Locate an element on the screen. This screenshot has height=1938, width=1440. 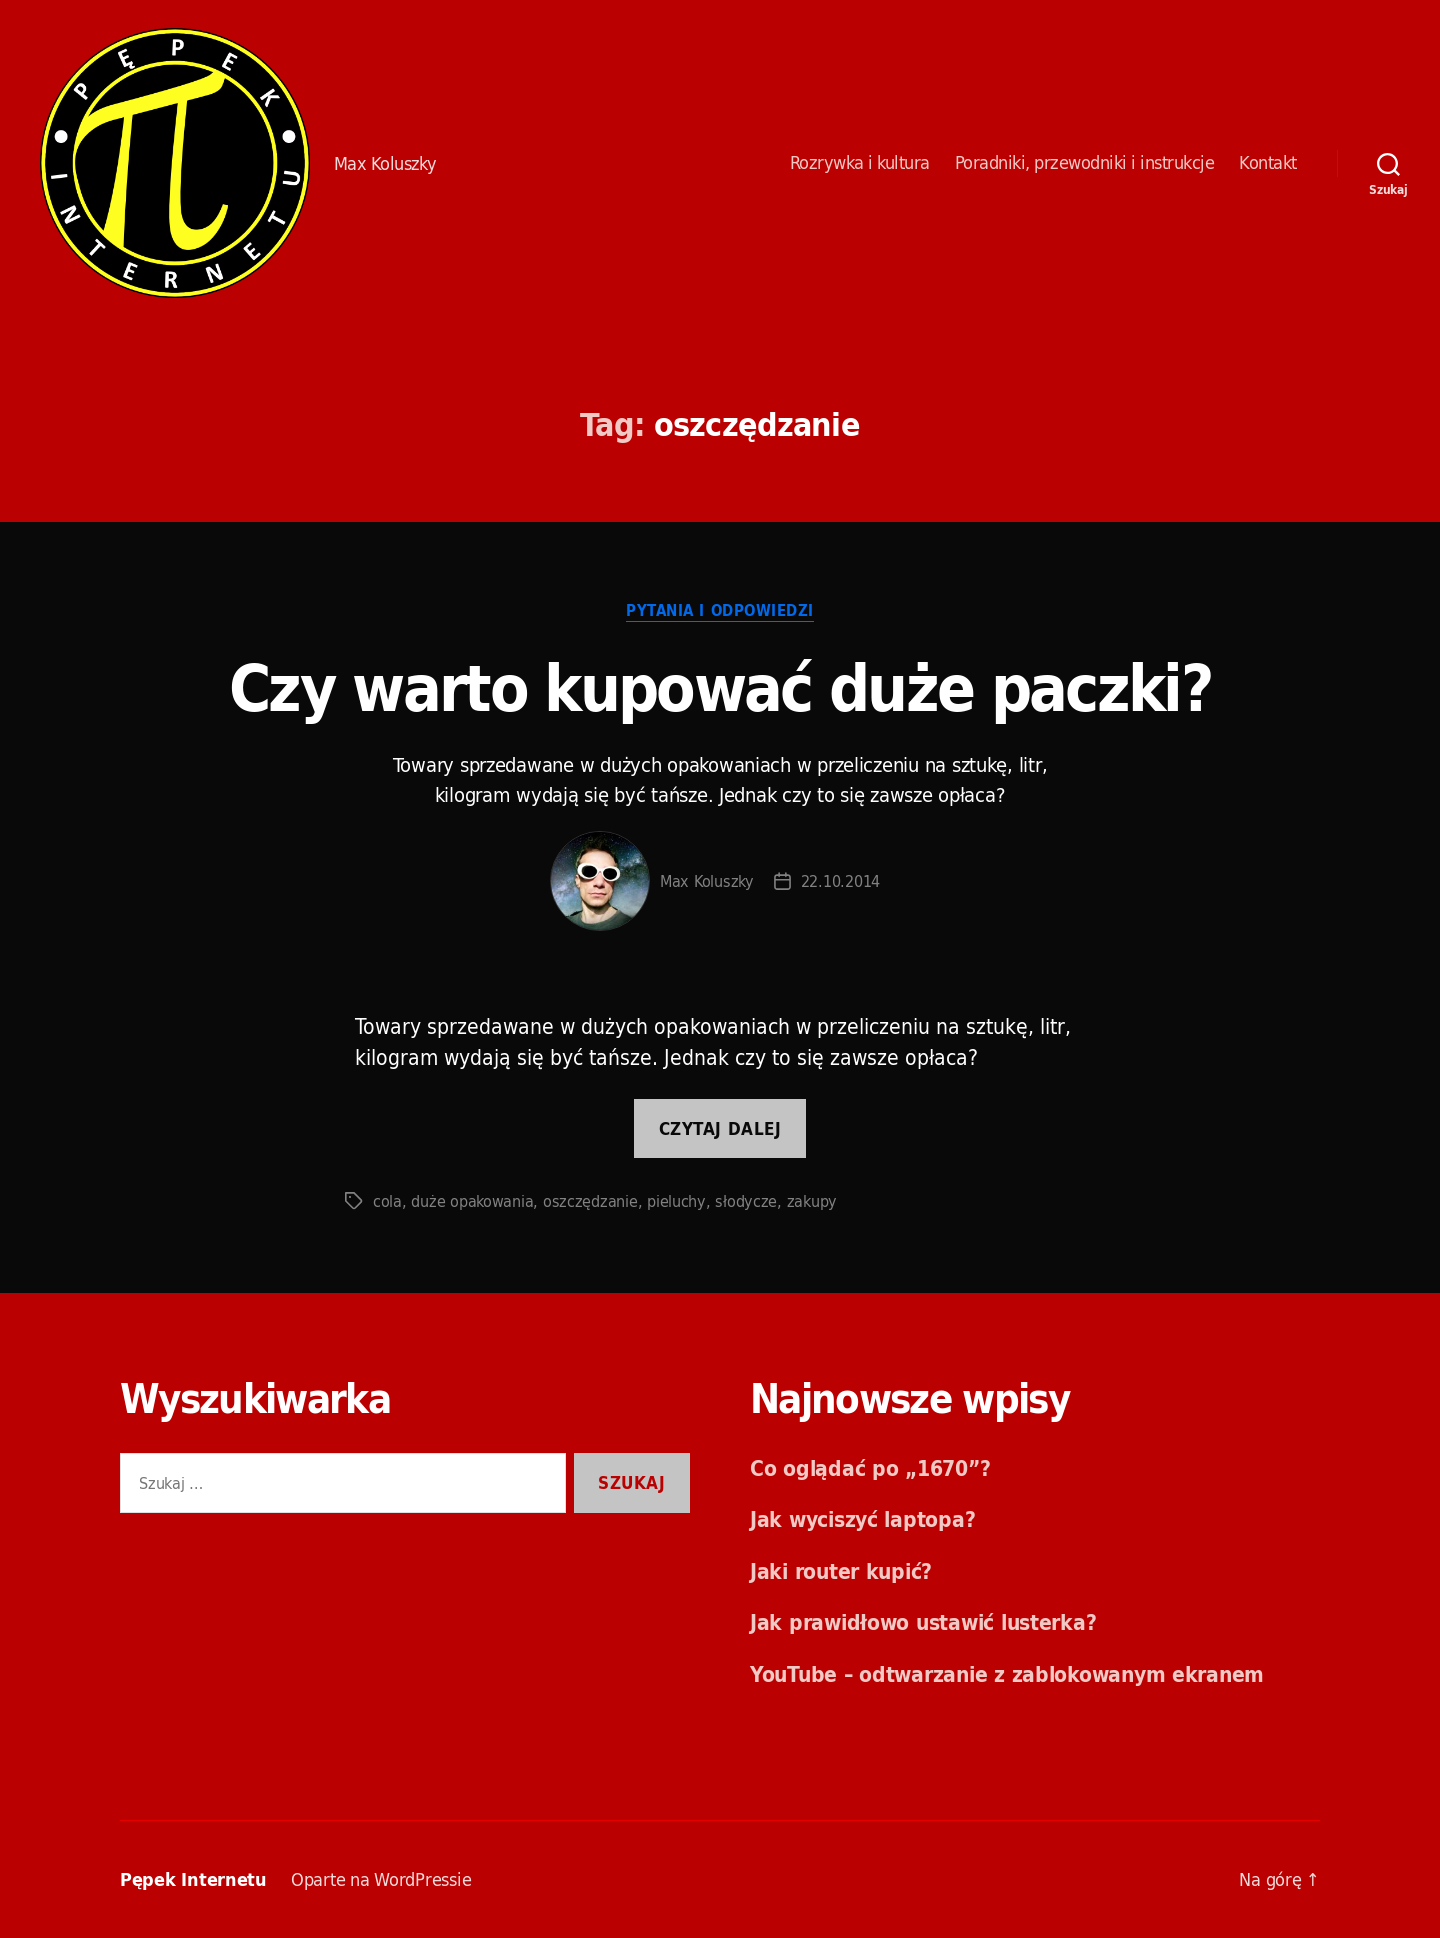
cola is located at coordinates (387, 1201).